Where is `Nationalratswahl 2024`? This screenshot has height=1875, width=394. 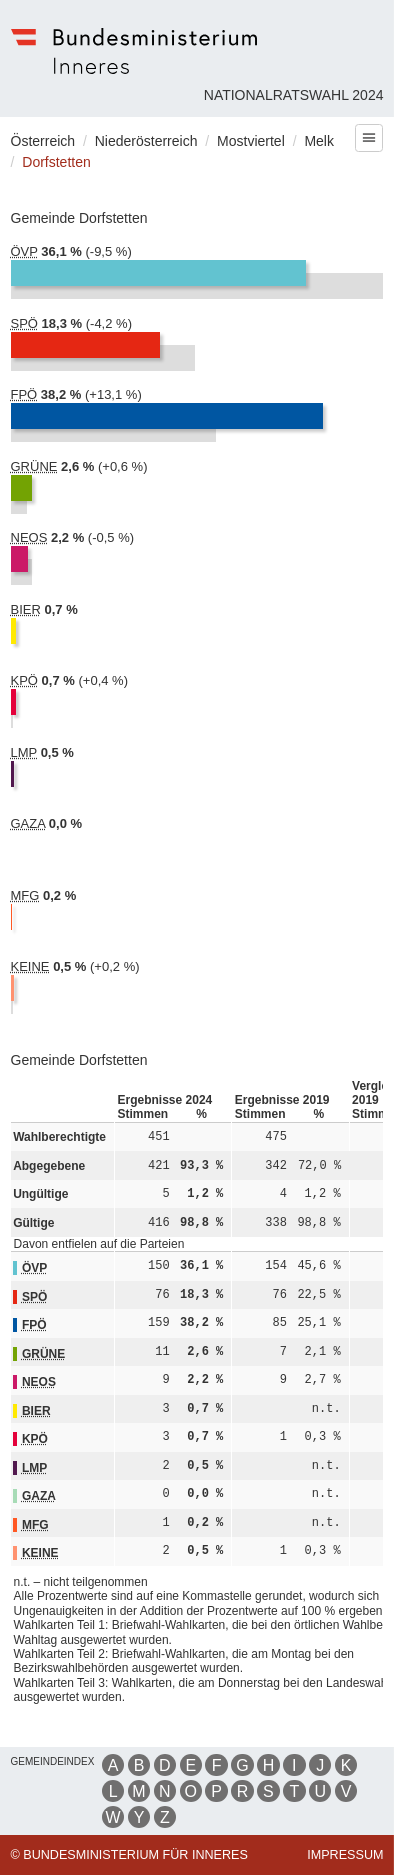 Nationalratswahl 2024 is located at coordinates (294, 95).